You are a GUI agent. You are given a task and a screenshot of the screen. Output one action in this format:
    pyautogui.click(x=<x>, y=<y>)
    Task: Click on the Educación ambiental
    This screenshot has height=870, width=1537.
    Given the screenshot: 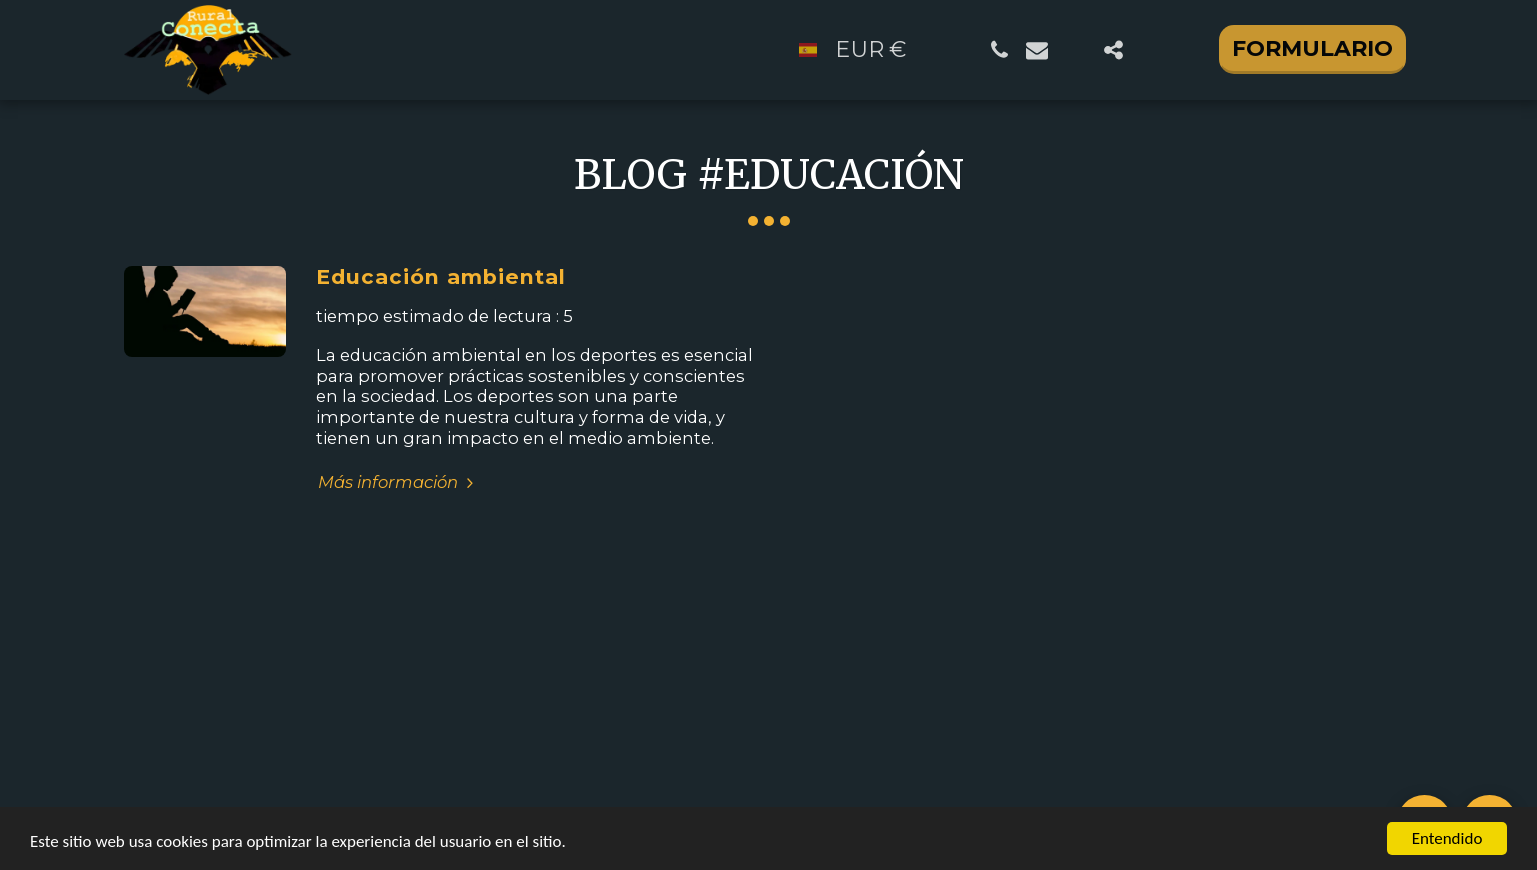 What is the action you would take?
    pyautogui.click(x=441, y=276)
    